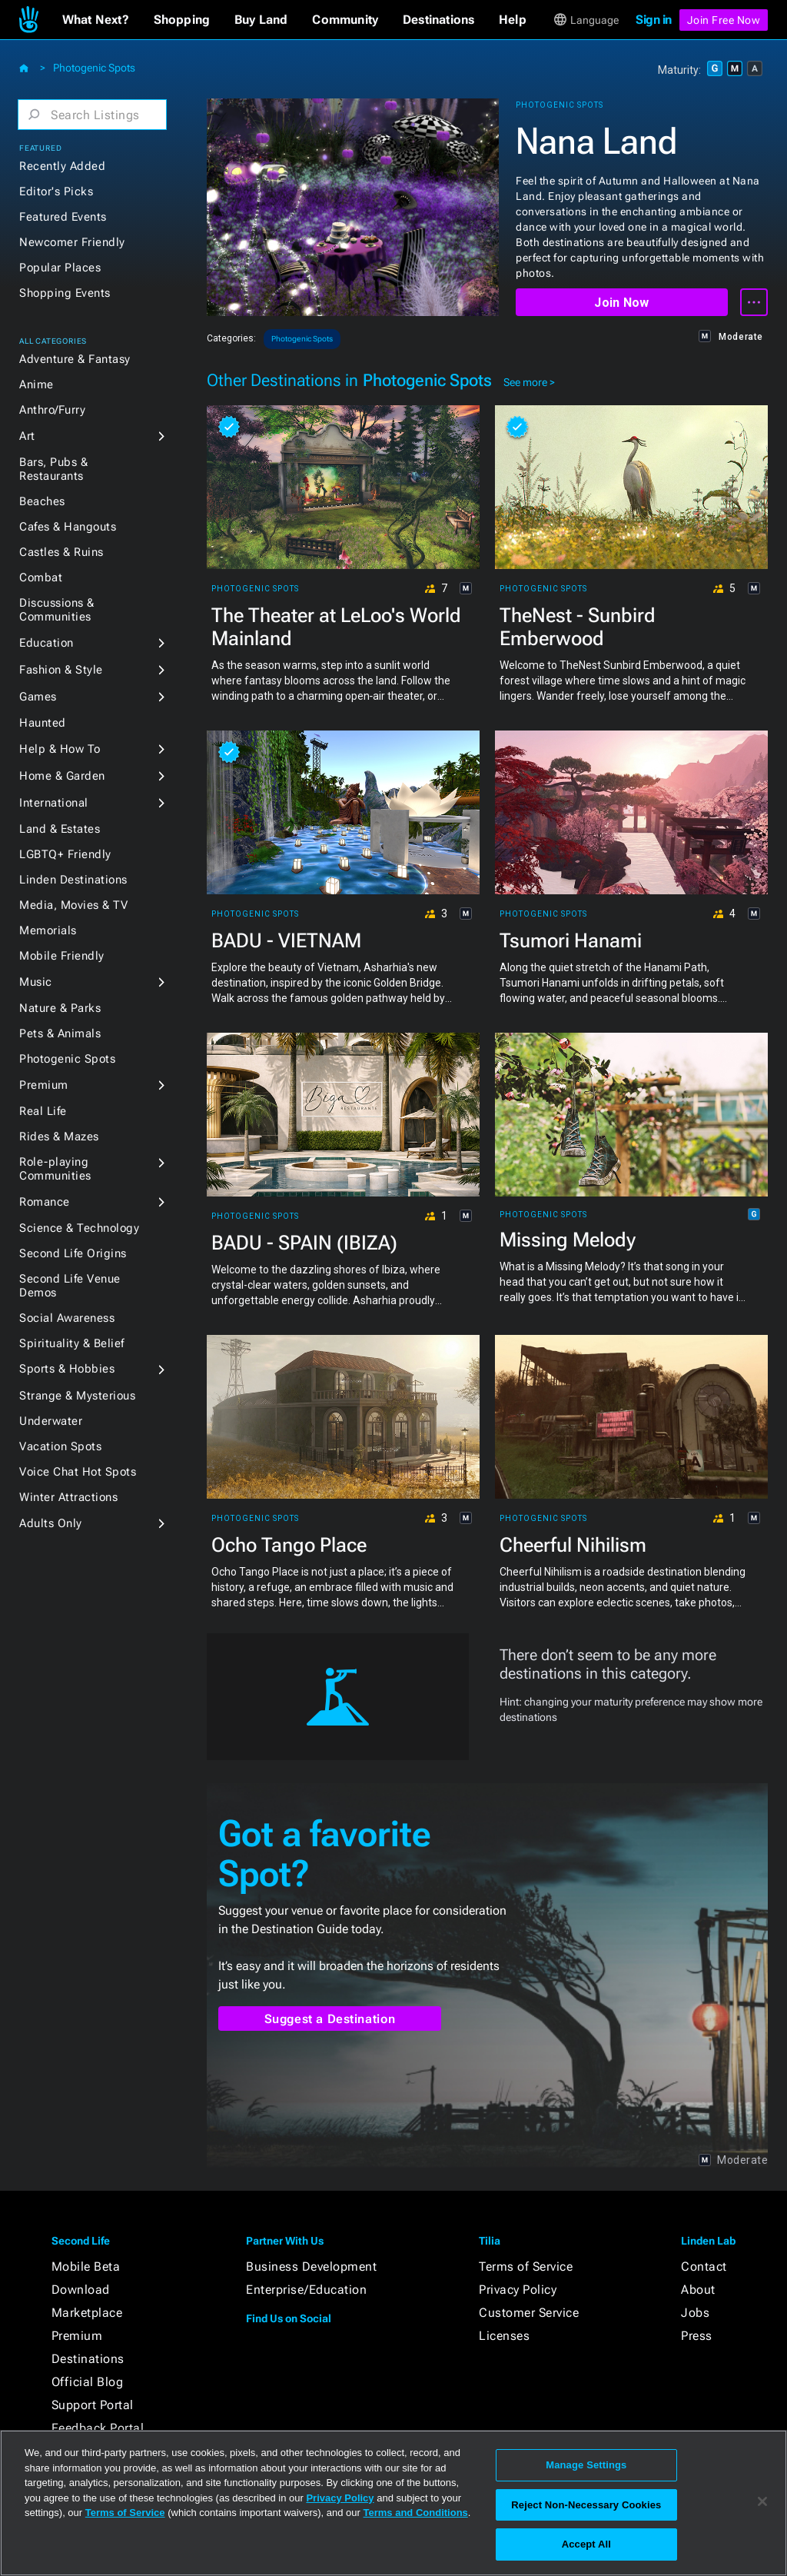 Image resolution: width=787 pixels, height=2576 pixels. Describe the element at coordinates (311, 2266) in the screenshot. I see `Business Development` at that location.